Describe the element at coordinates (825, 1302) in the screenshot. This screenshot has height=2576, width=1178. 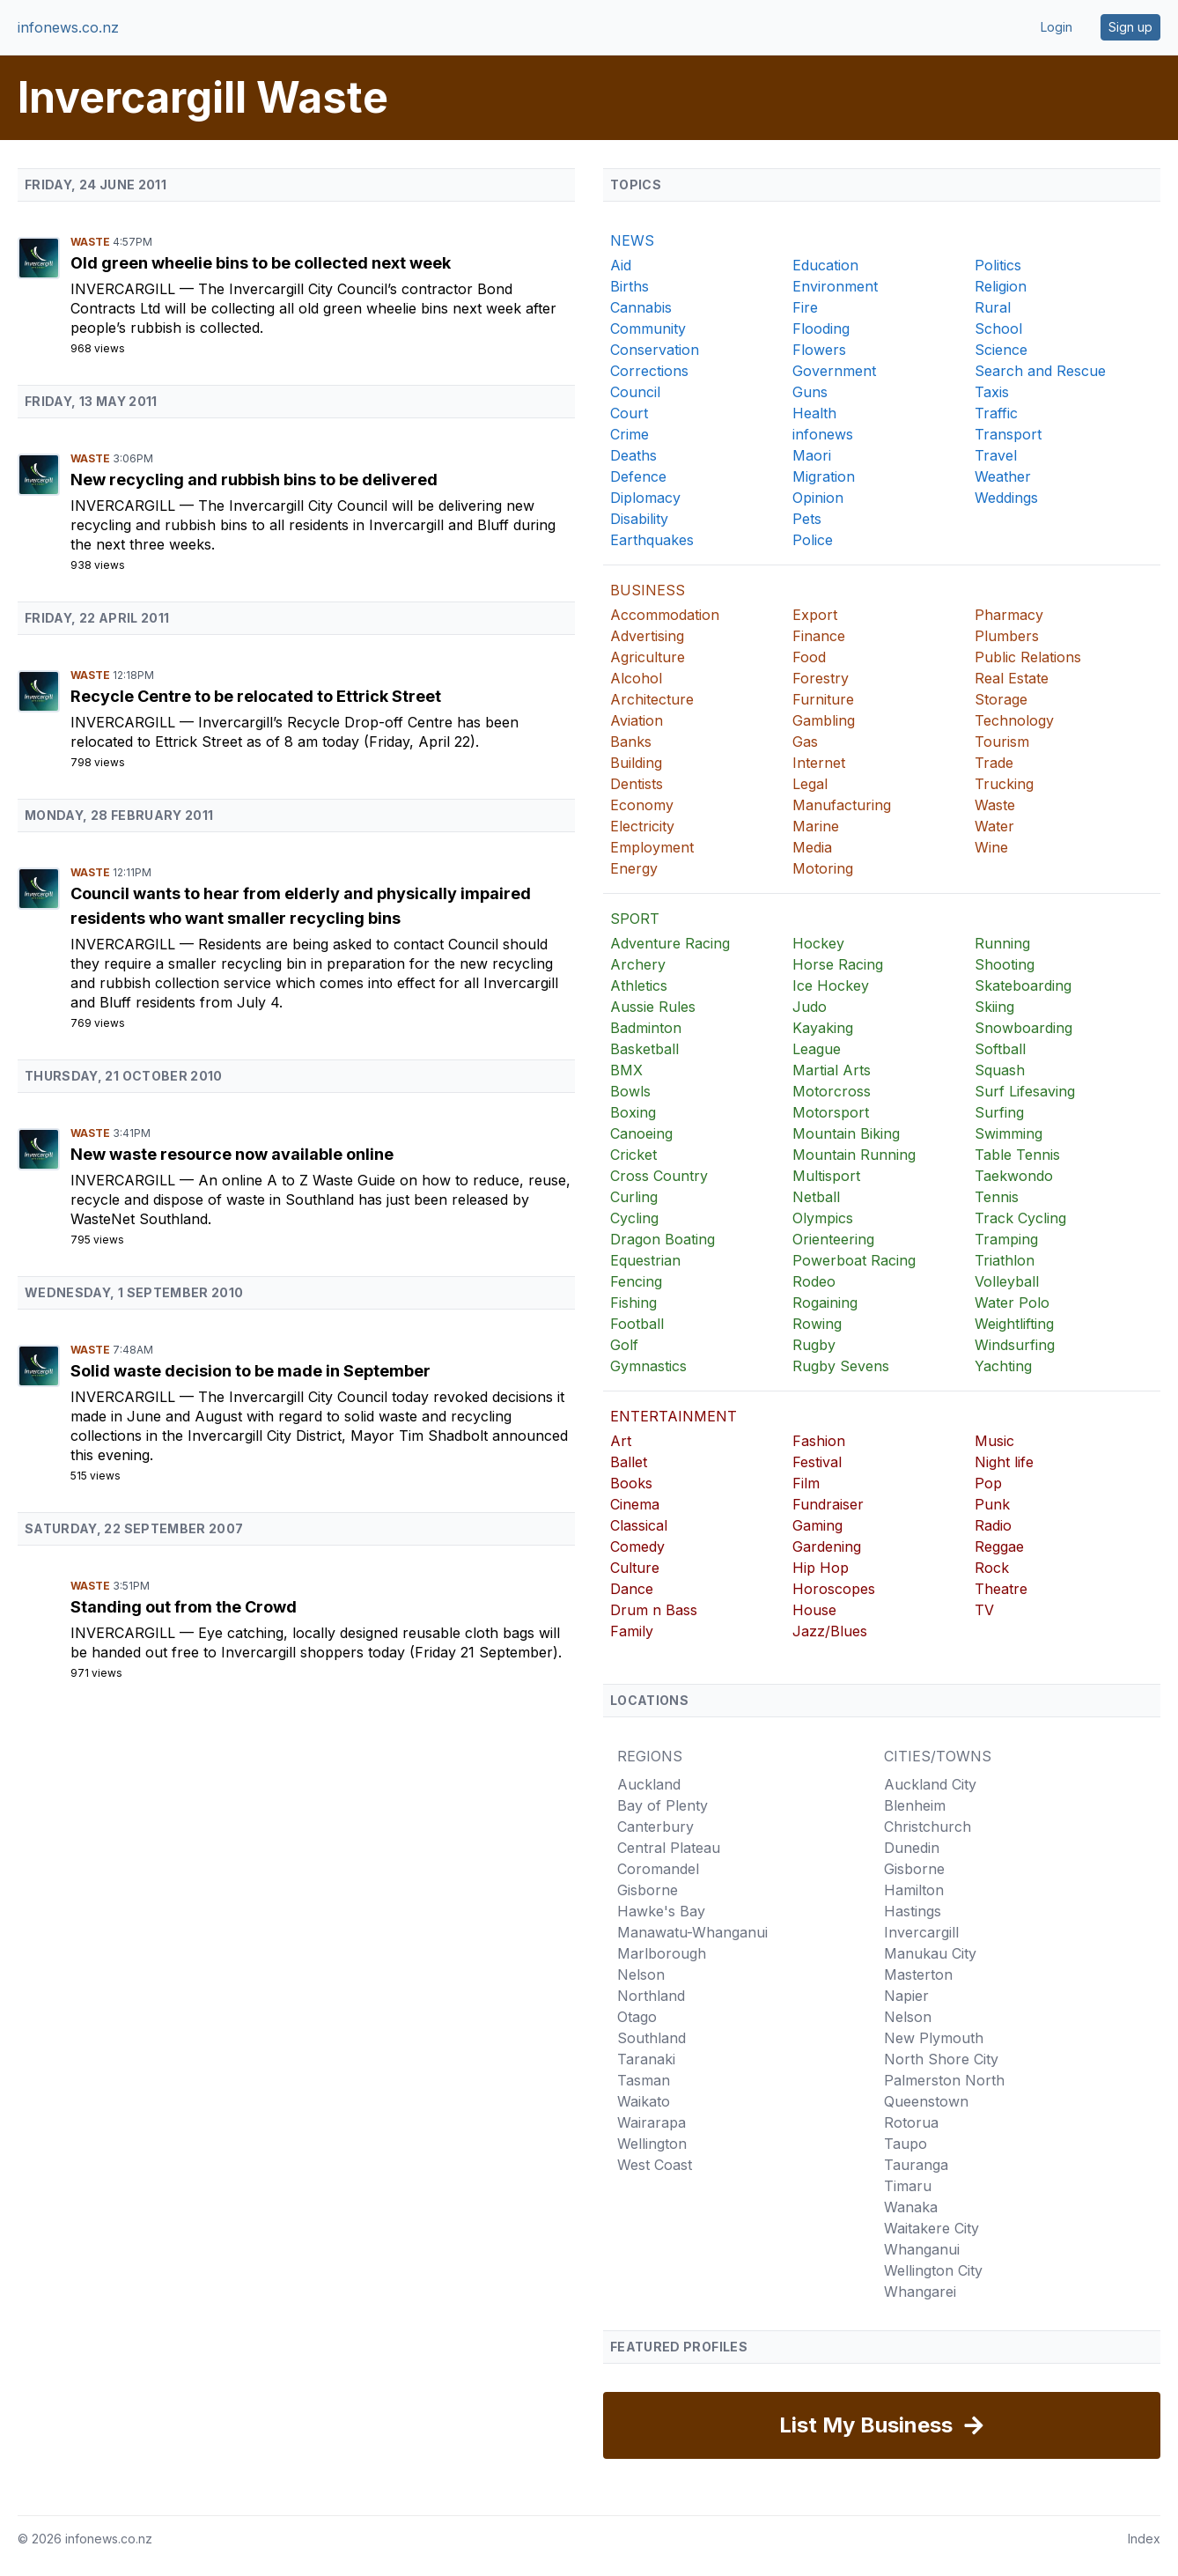
I see `Rogaining` at that location.